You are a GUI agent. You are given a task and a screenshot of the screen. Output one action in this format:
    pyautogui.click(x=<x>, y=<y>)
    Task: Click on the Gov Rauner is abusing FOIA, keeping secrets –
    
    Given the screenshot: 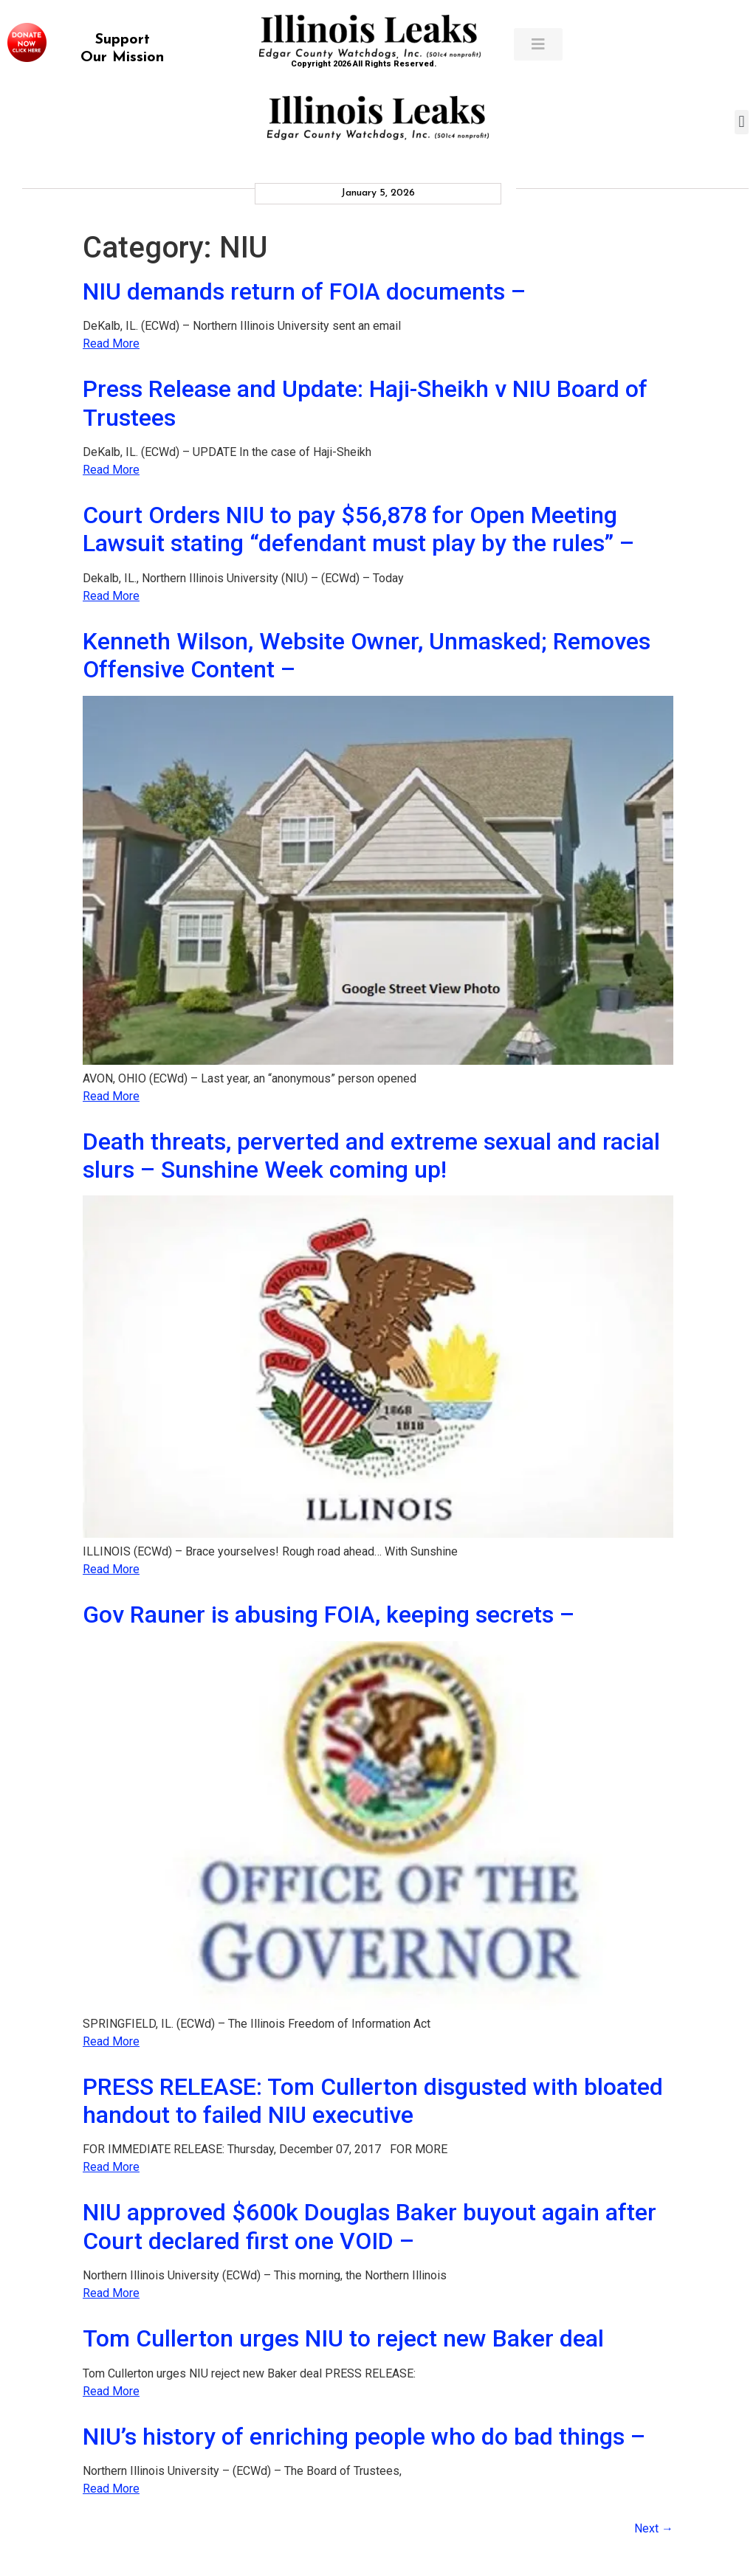 What is the action you would take?
    pyautogui.click(x=328, y=1614)
    